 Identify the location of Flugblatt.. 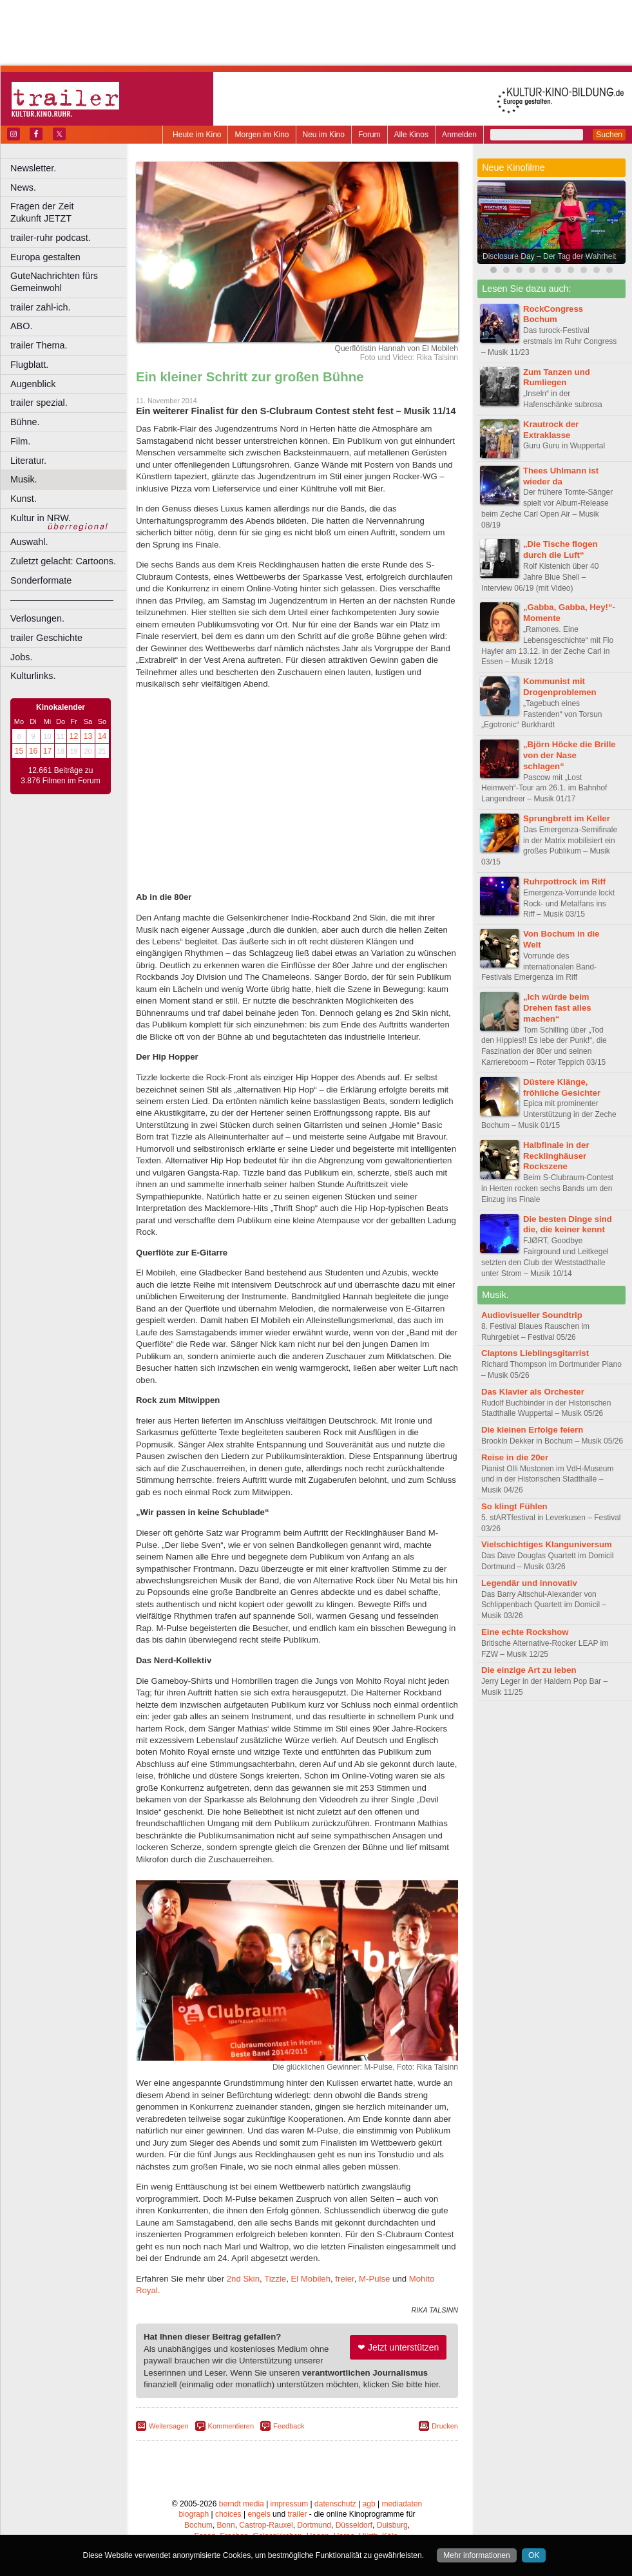
(29, 364).